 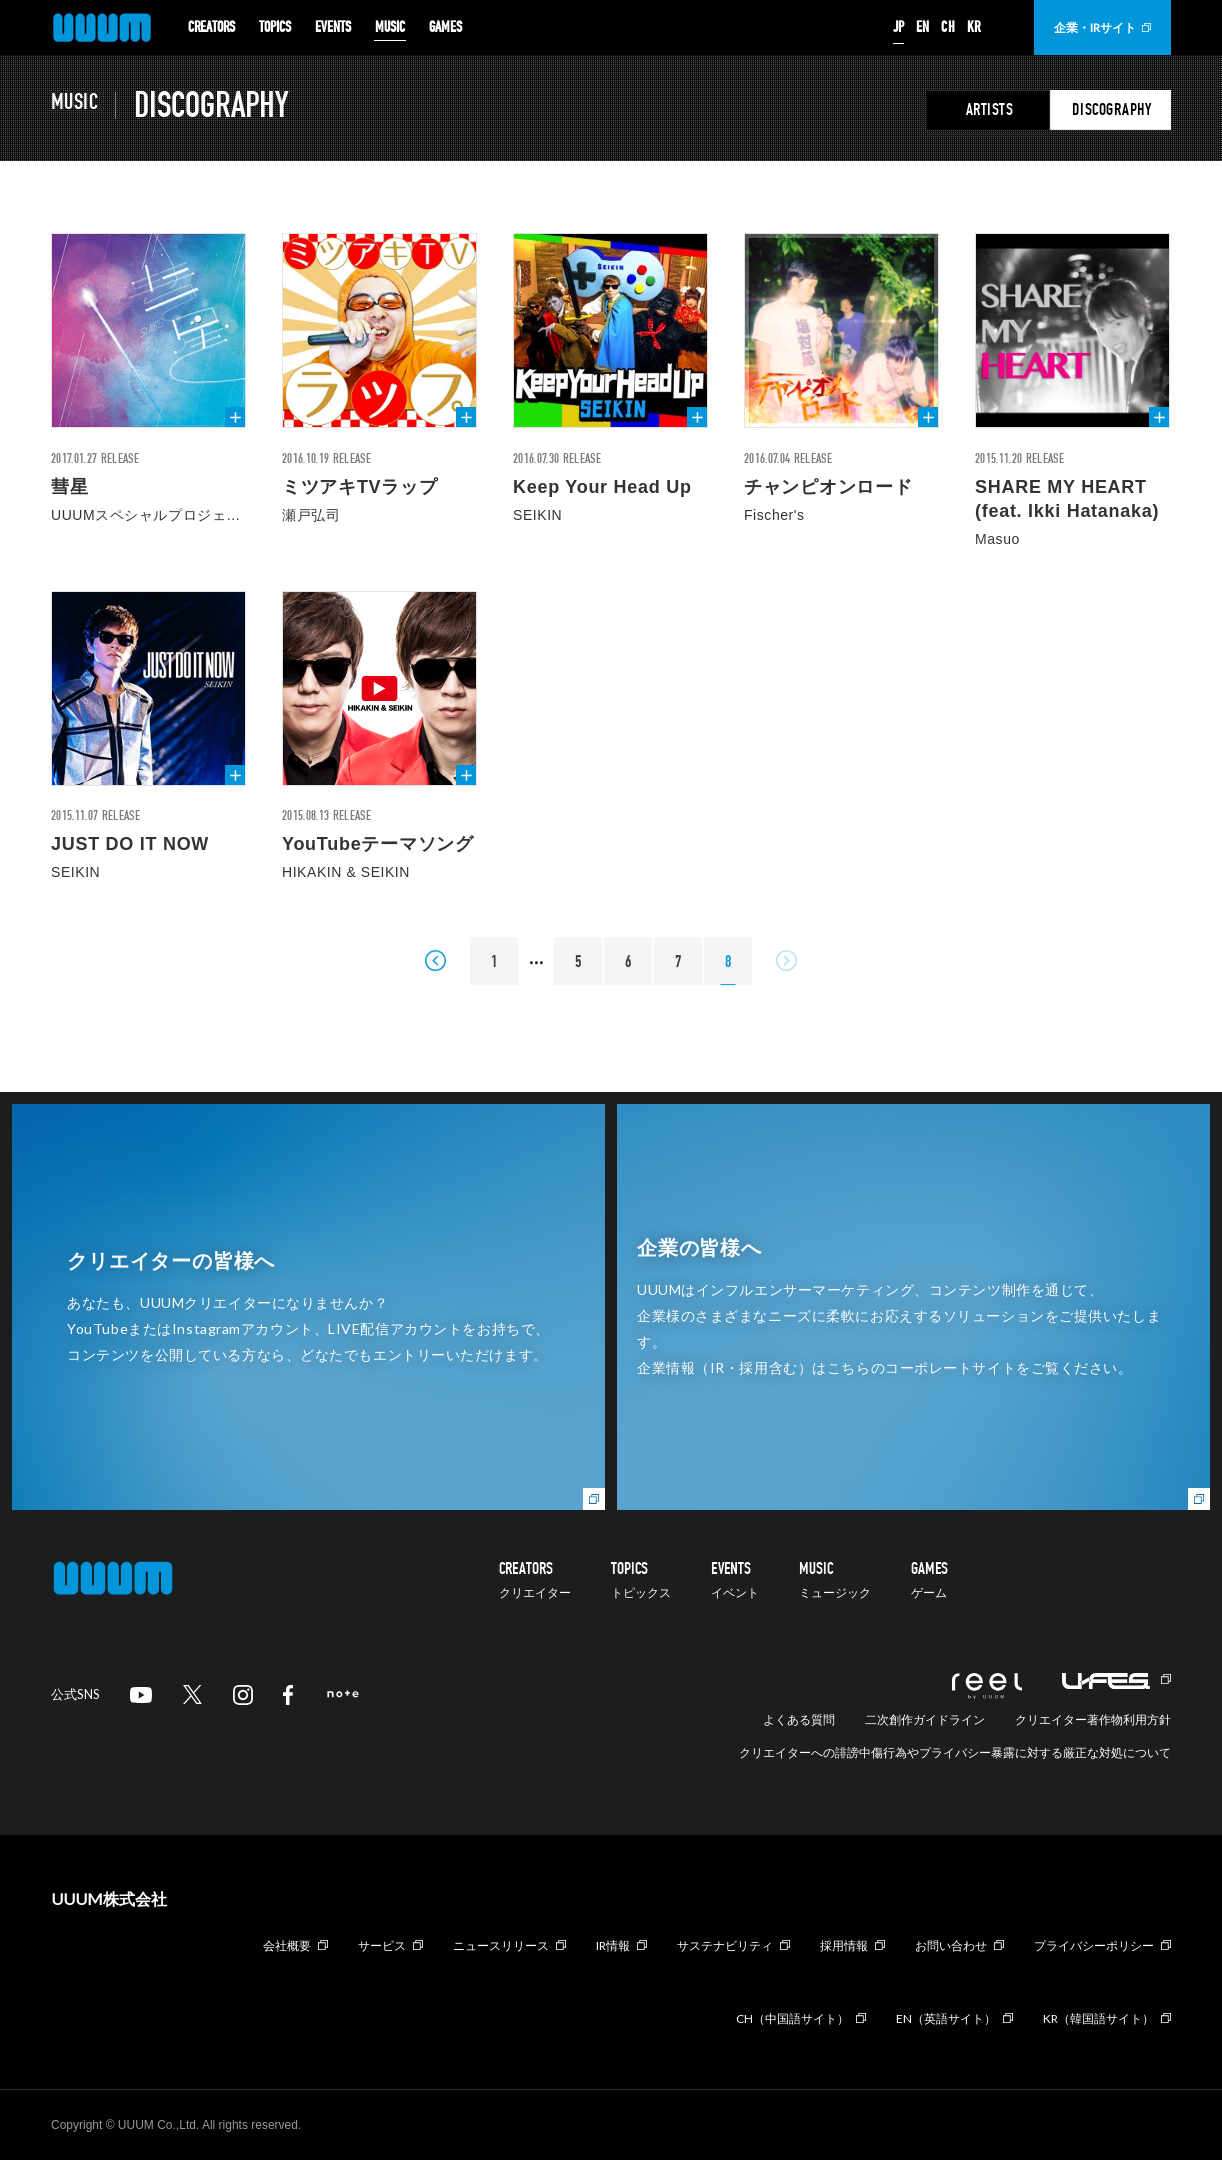 I want to click on CREATORS, so click(x=211, y=28).